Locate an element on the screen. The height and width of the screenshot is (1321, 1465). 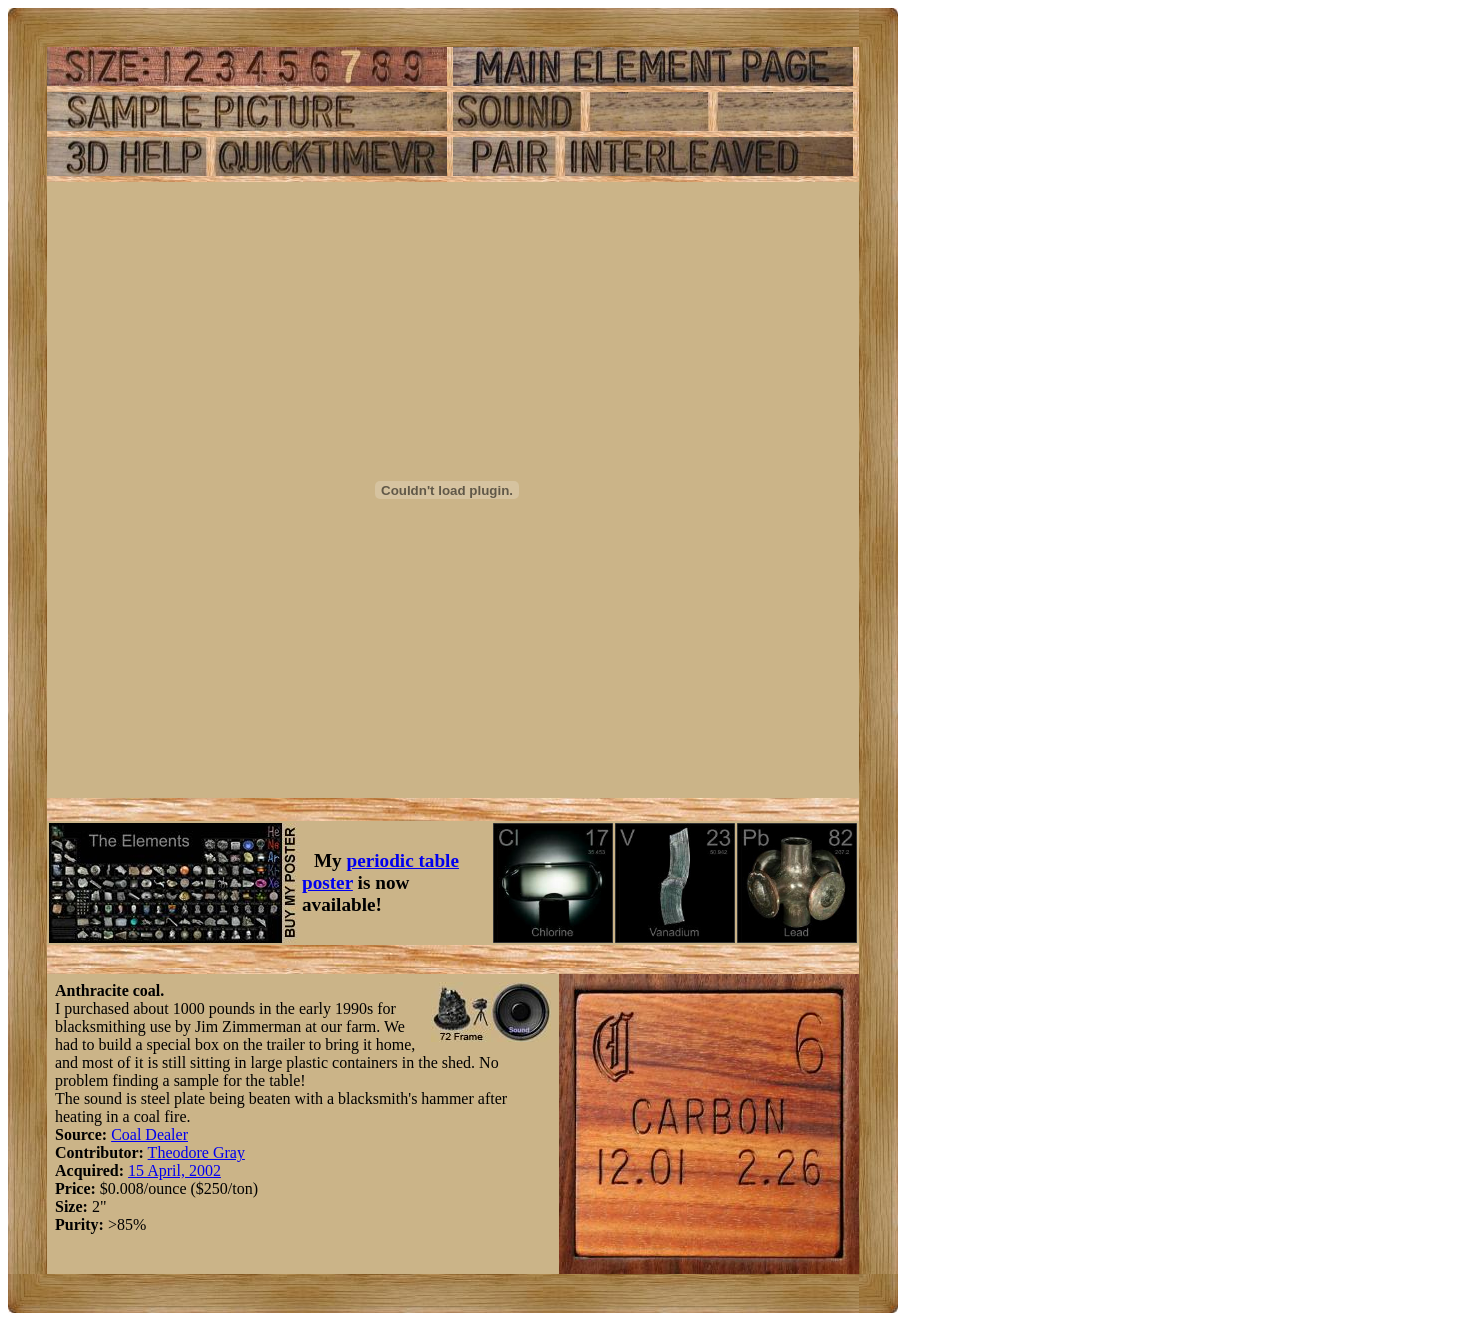
Coal Dealer is located at coordinates (149, 1134).